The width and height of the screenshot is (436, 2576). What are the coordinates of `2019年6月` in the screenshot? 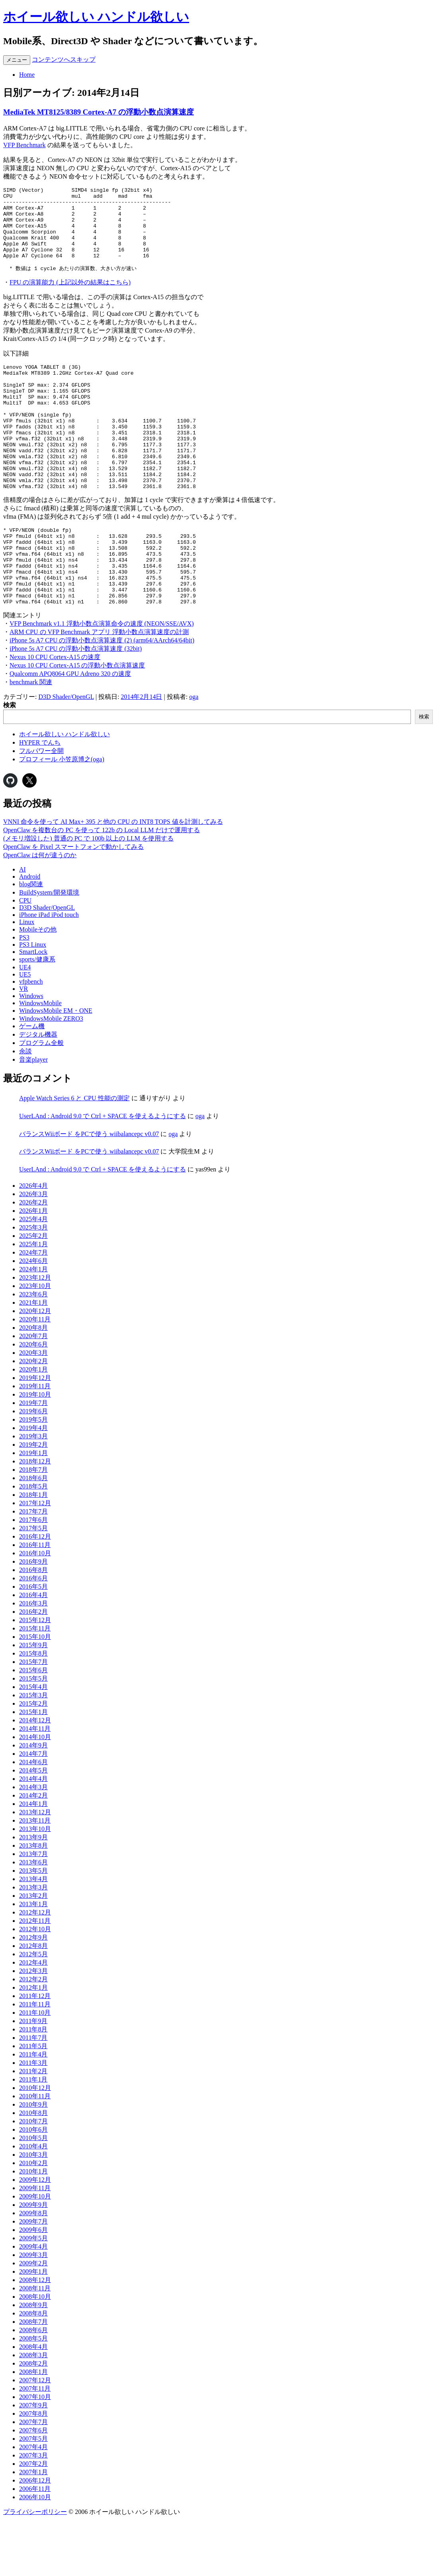 It's located at (33, 1467).